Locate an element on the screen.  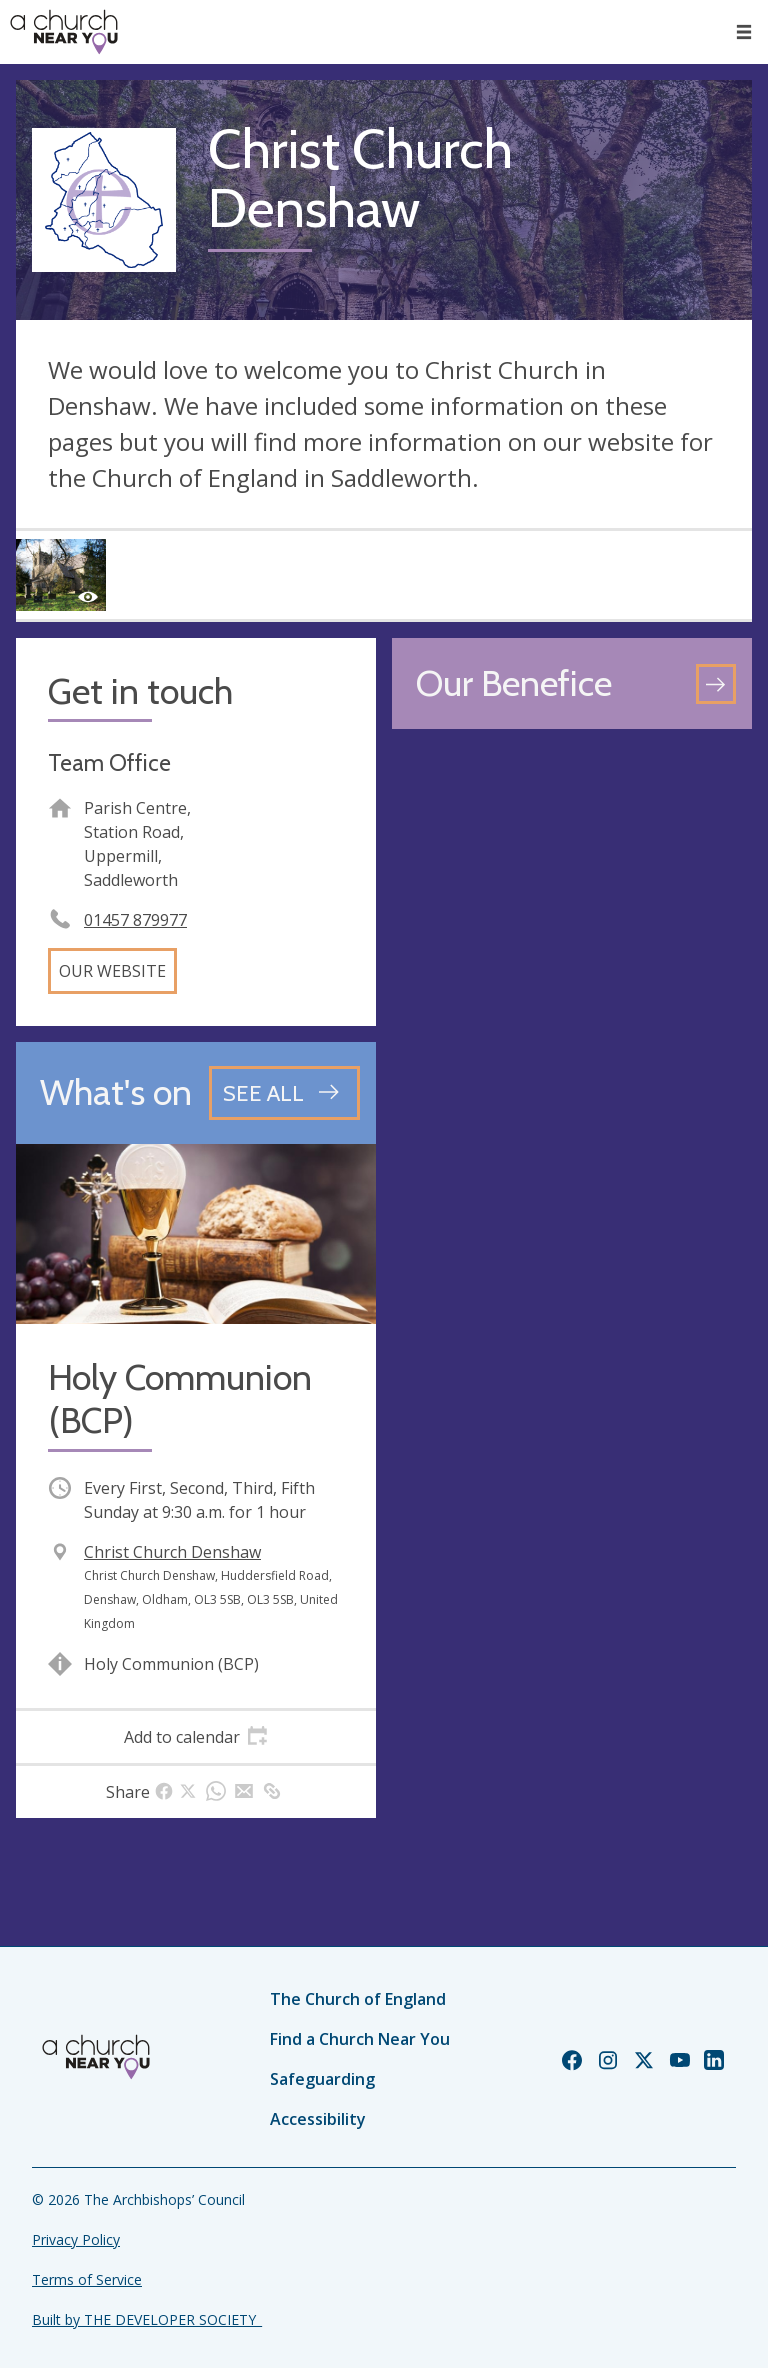
Our website is located at coordinates (112, 971).